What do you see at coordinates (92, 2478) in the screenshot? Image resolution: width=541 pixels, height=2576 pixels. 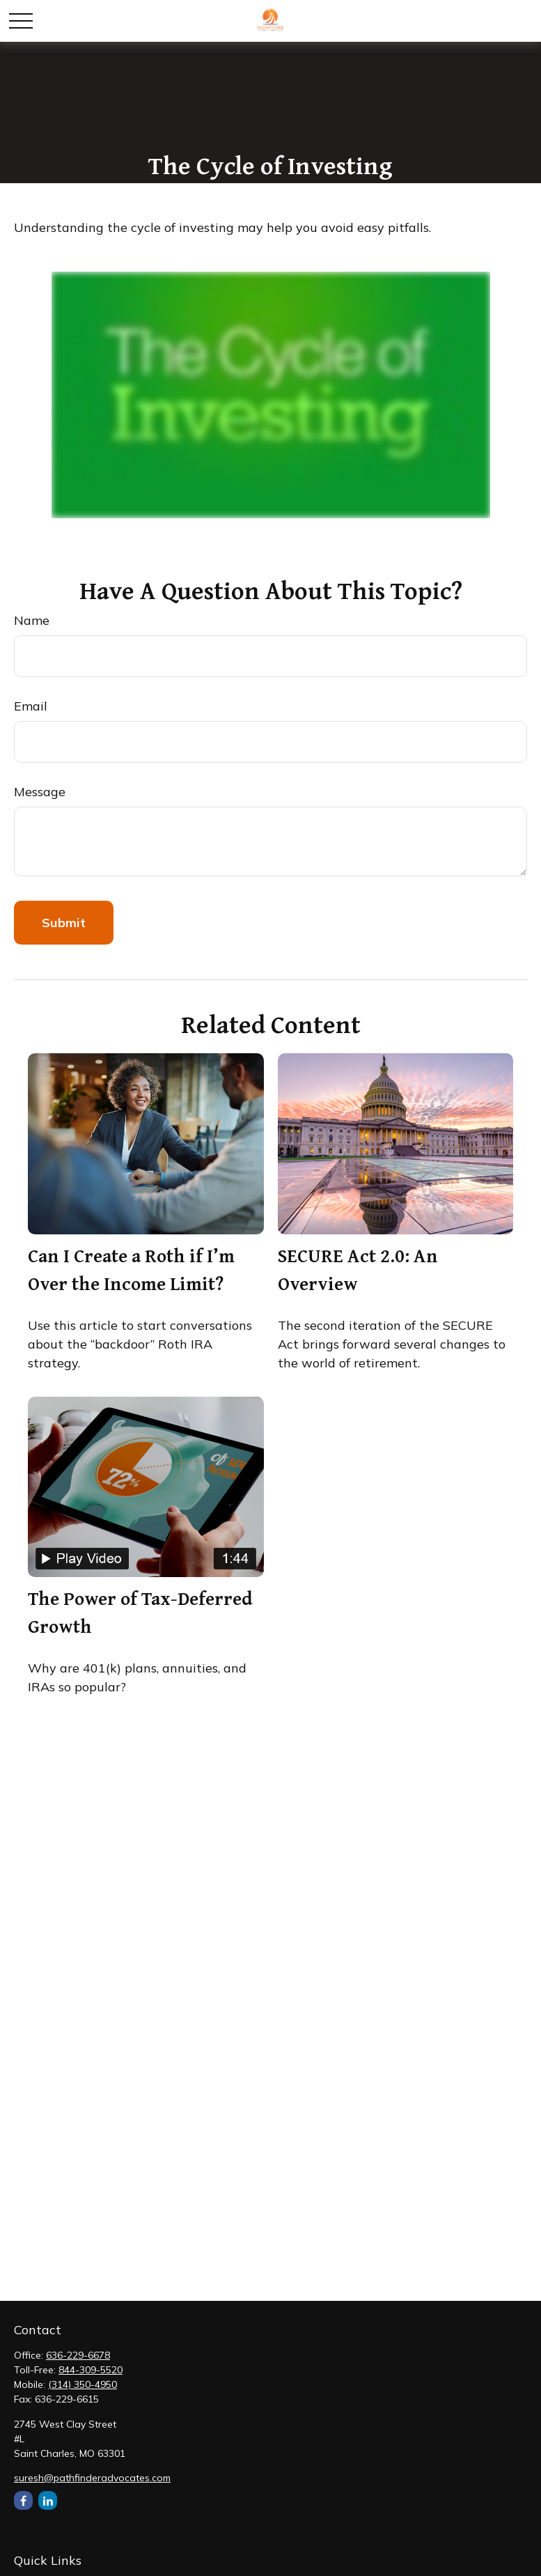 I see `suresh@pathfinderadvocates.com` at bounding box center [92, 2478].